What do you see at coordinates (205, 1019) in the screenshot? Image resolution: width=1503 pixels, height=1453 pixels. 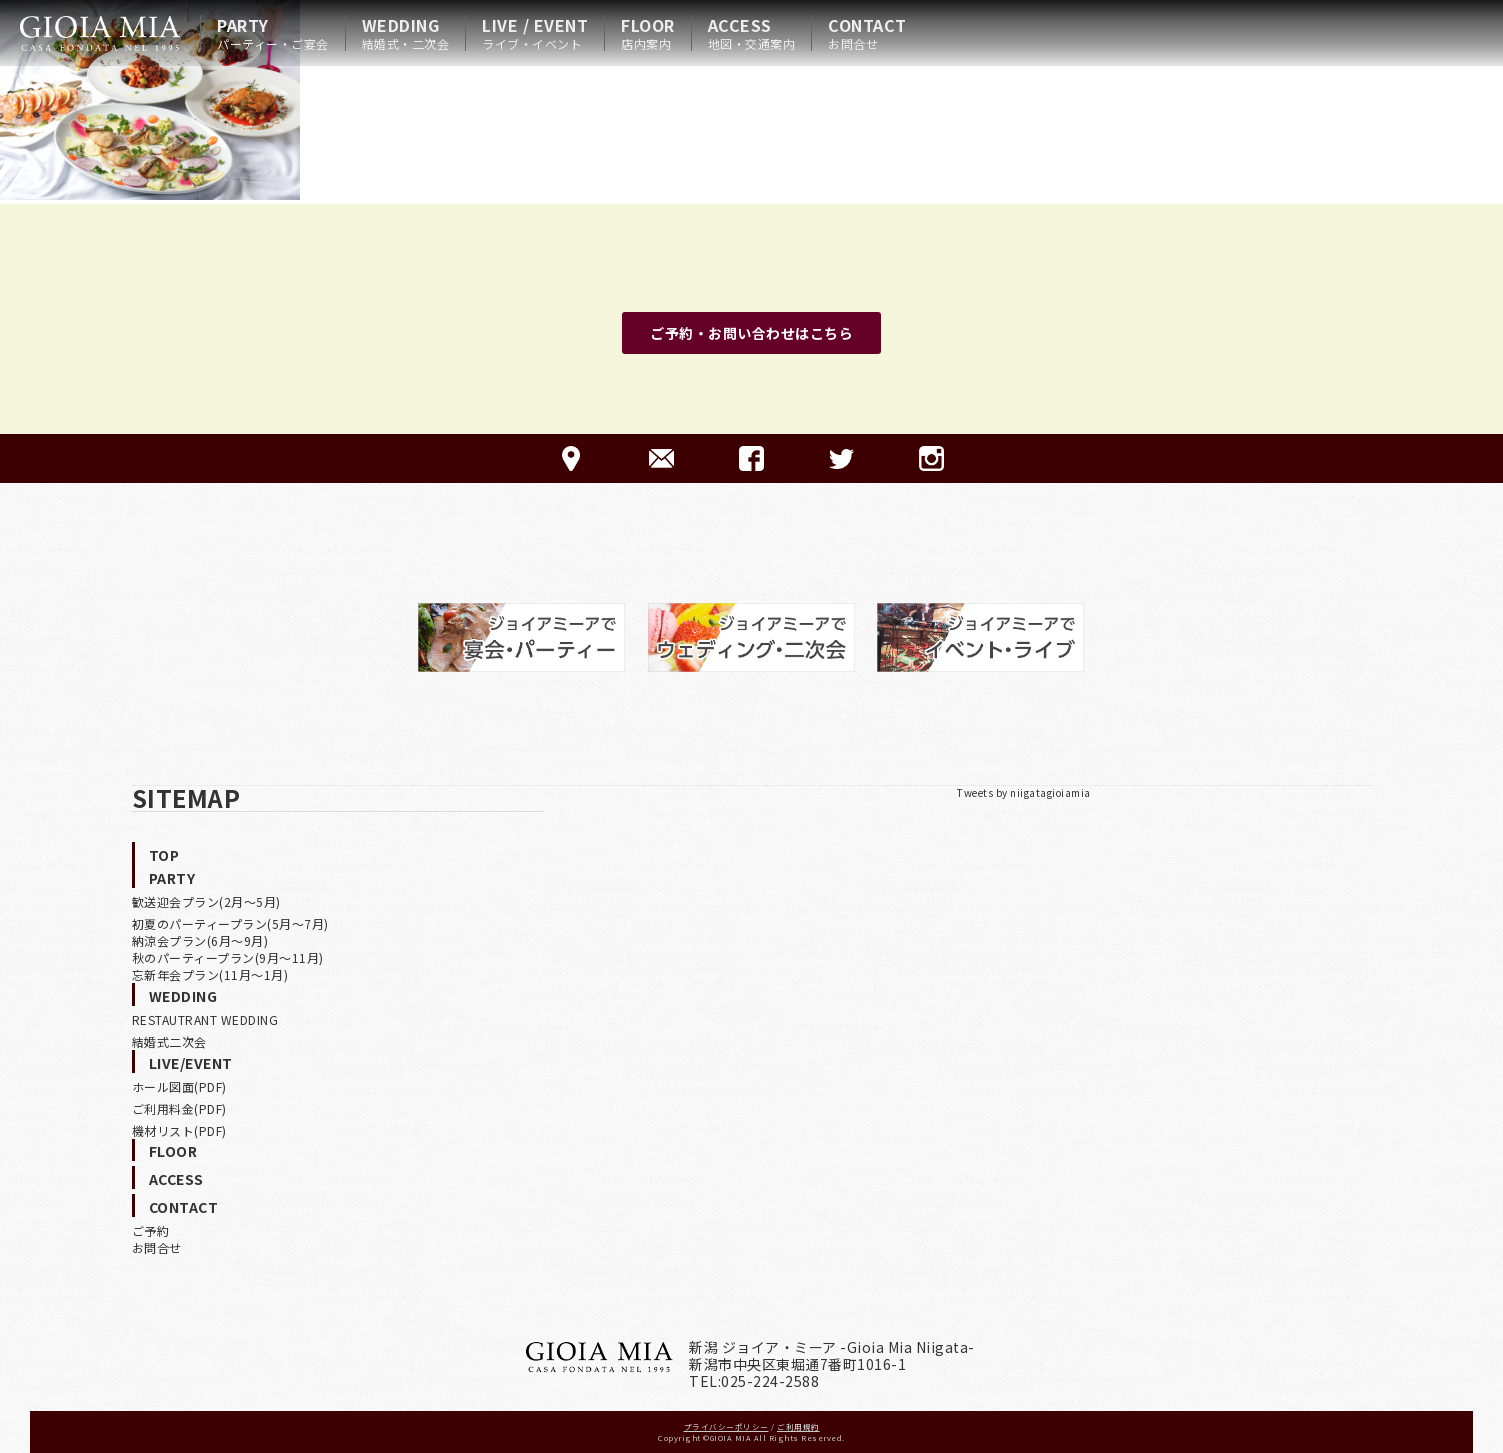 I see `RESTAUTRANT WEDDING` at bounding box center [205, 1019].